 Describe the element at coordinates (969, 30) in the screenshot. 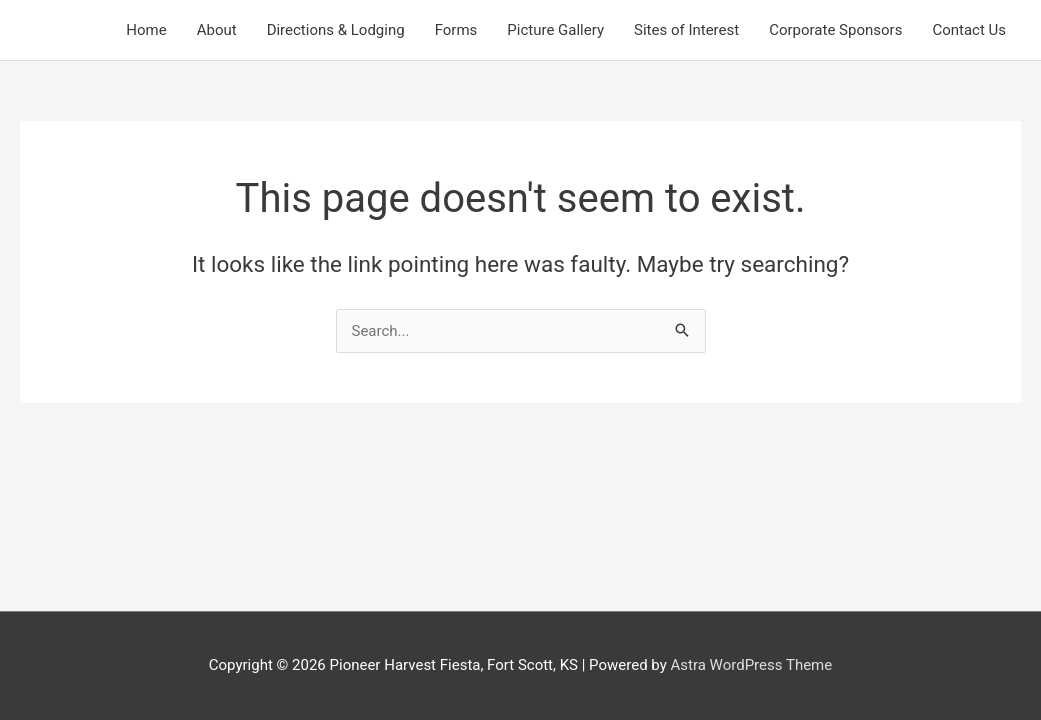

I see `Contact Us` at that location.